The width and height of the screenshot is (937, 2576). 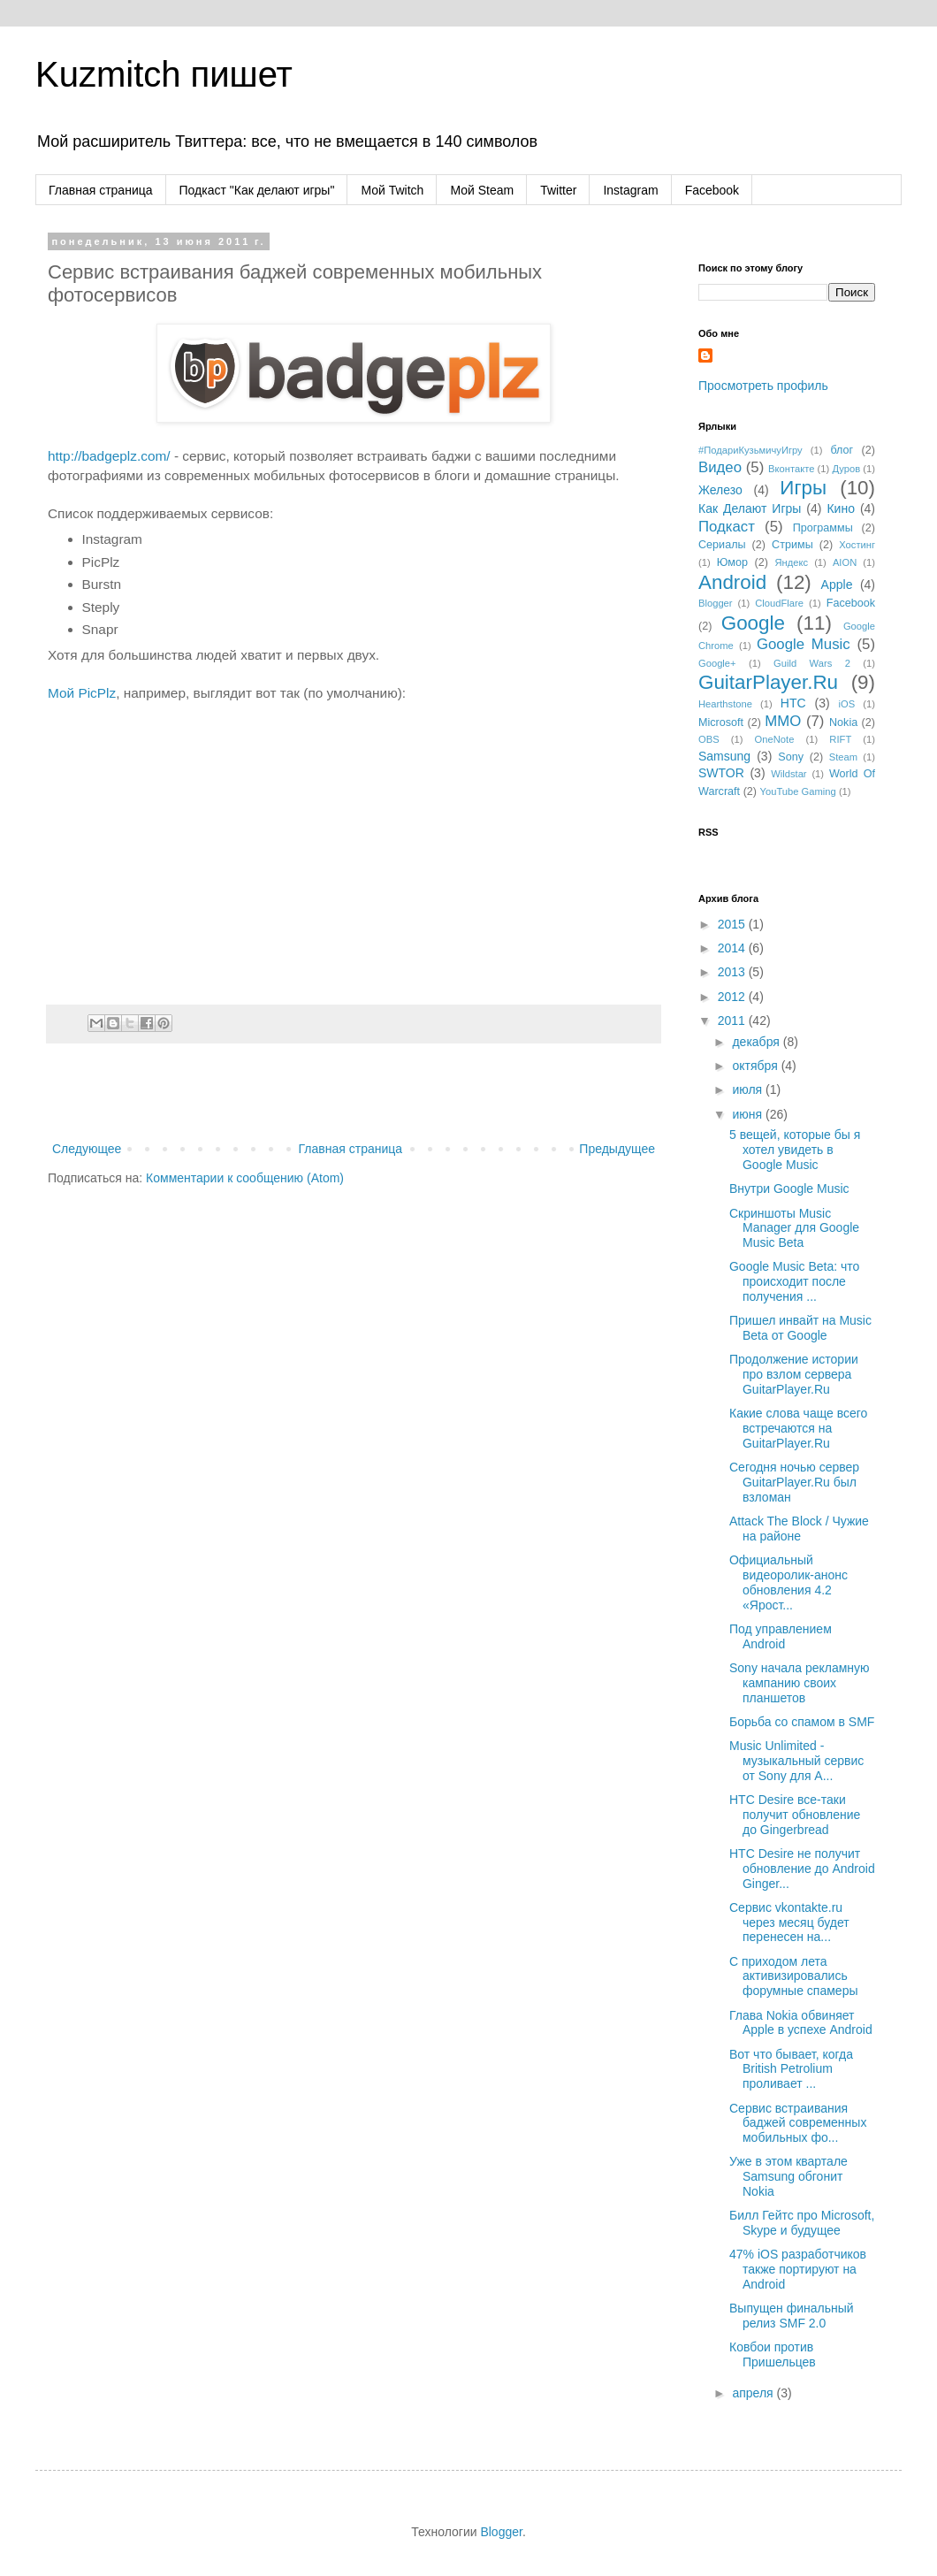 I want to click on AION, so click(x=845, y=562).